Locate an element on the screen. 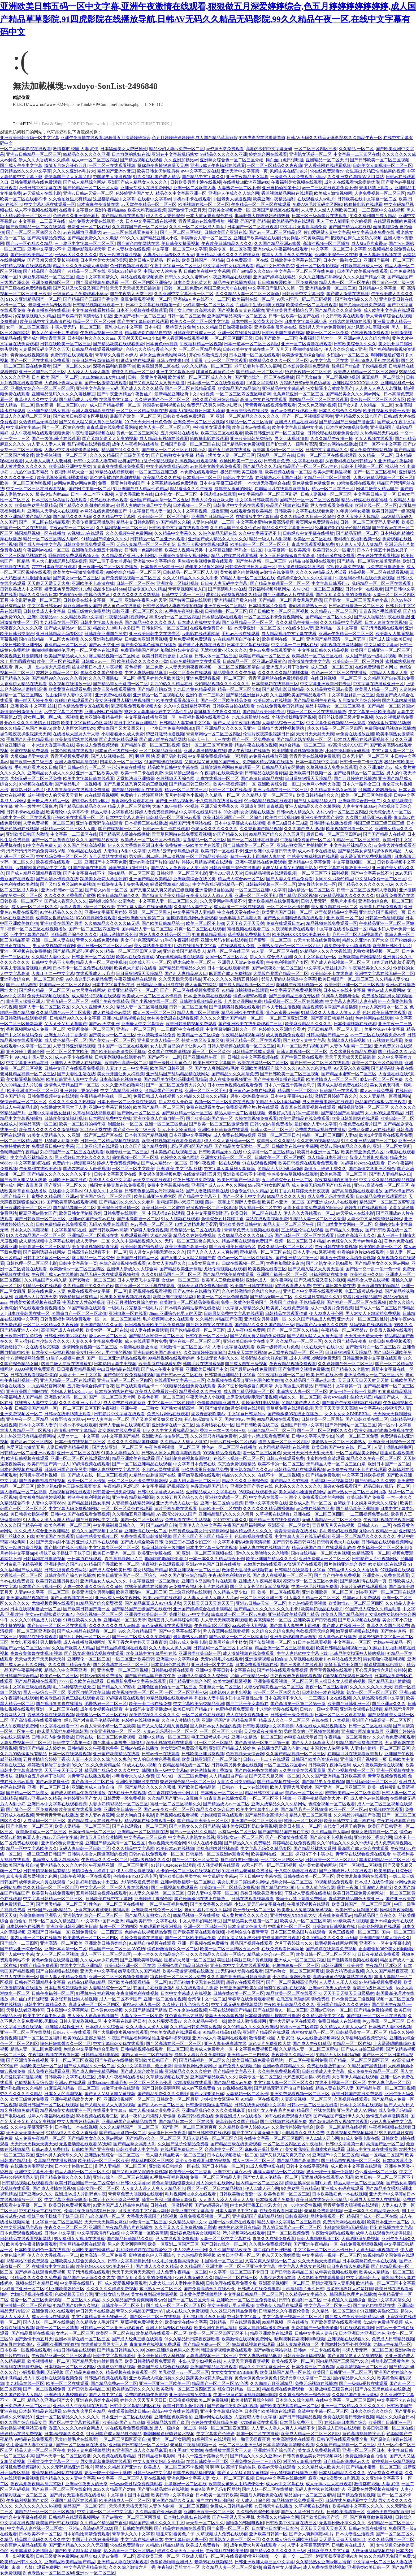 The width and height of the screenshot is (416, 2576). 欧美日韩精品综合久久 is located at coordinates (318, 795).